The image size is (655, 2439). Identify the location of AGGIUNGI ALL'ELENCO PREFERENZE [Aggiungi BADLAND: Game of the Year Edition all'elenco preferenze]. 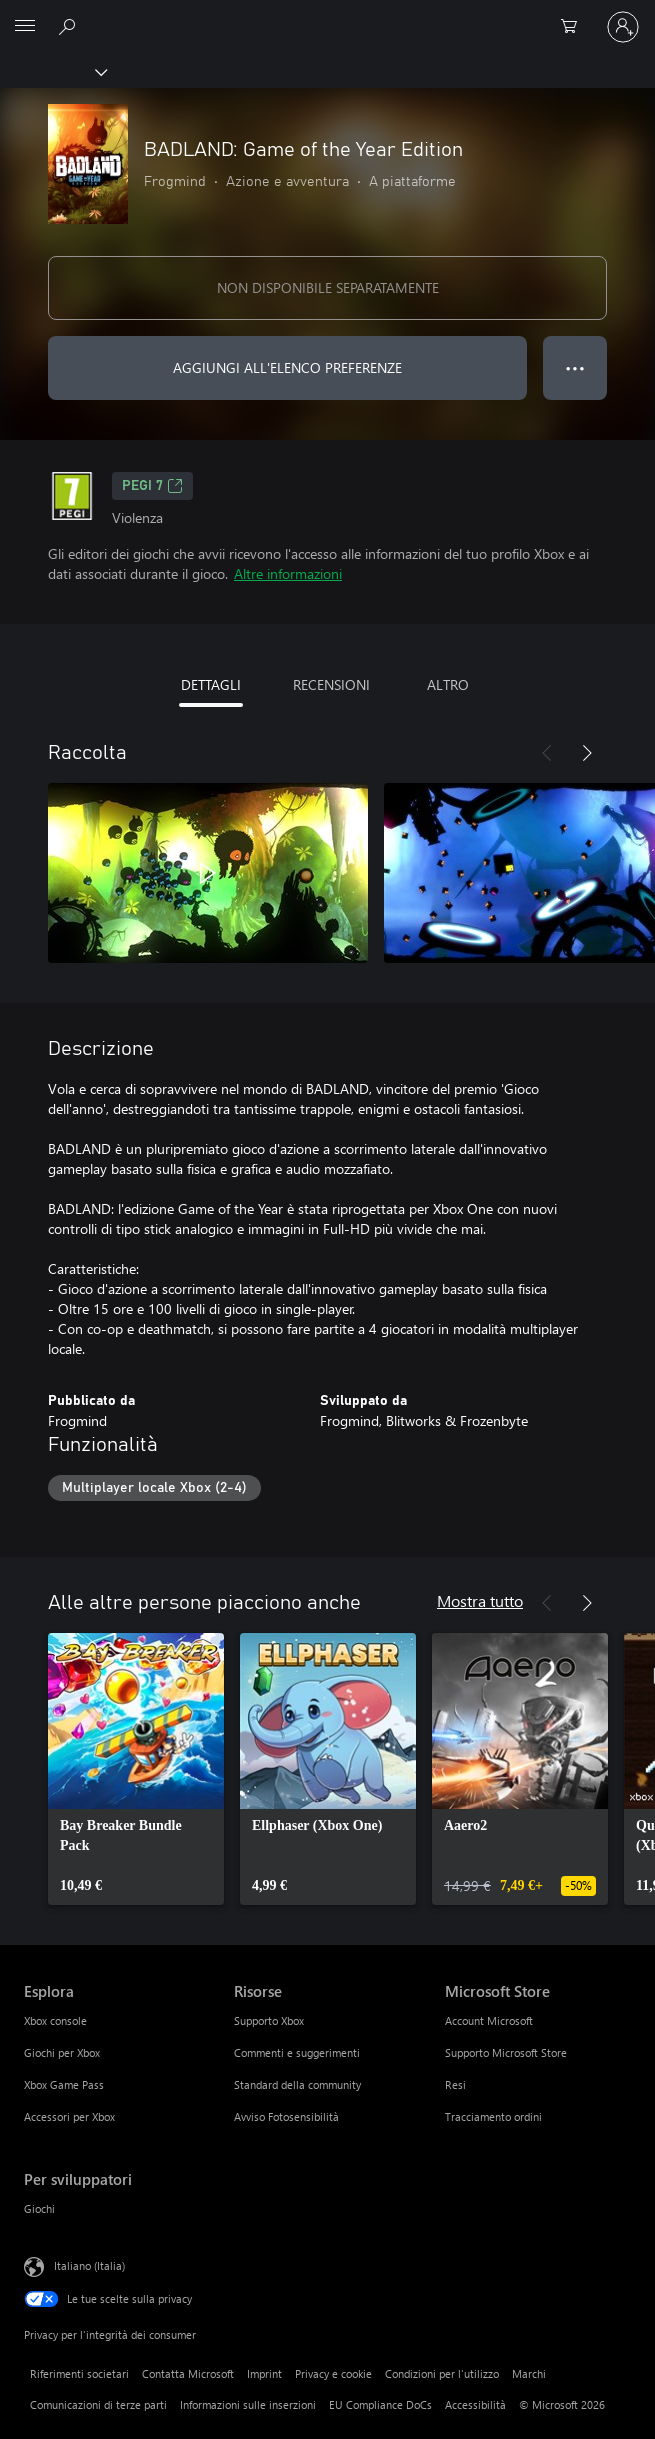
(287, 367).